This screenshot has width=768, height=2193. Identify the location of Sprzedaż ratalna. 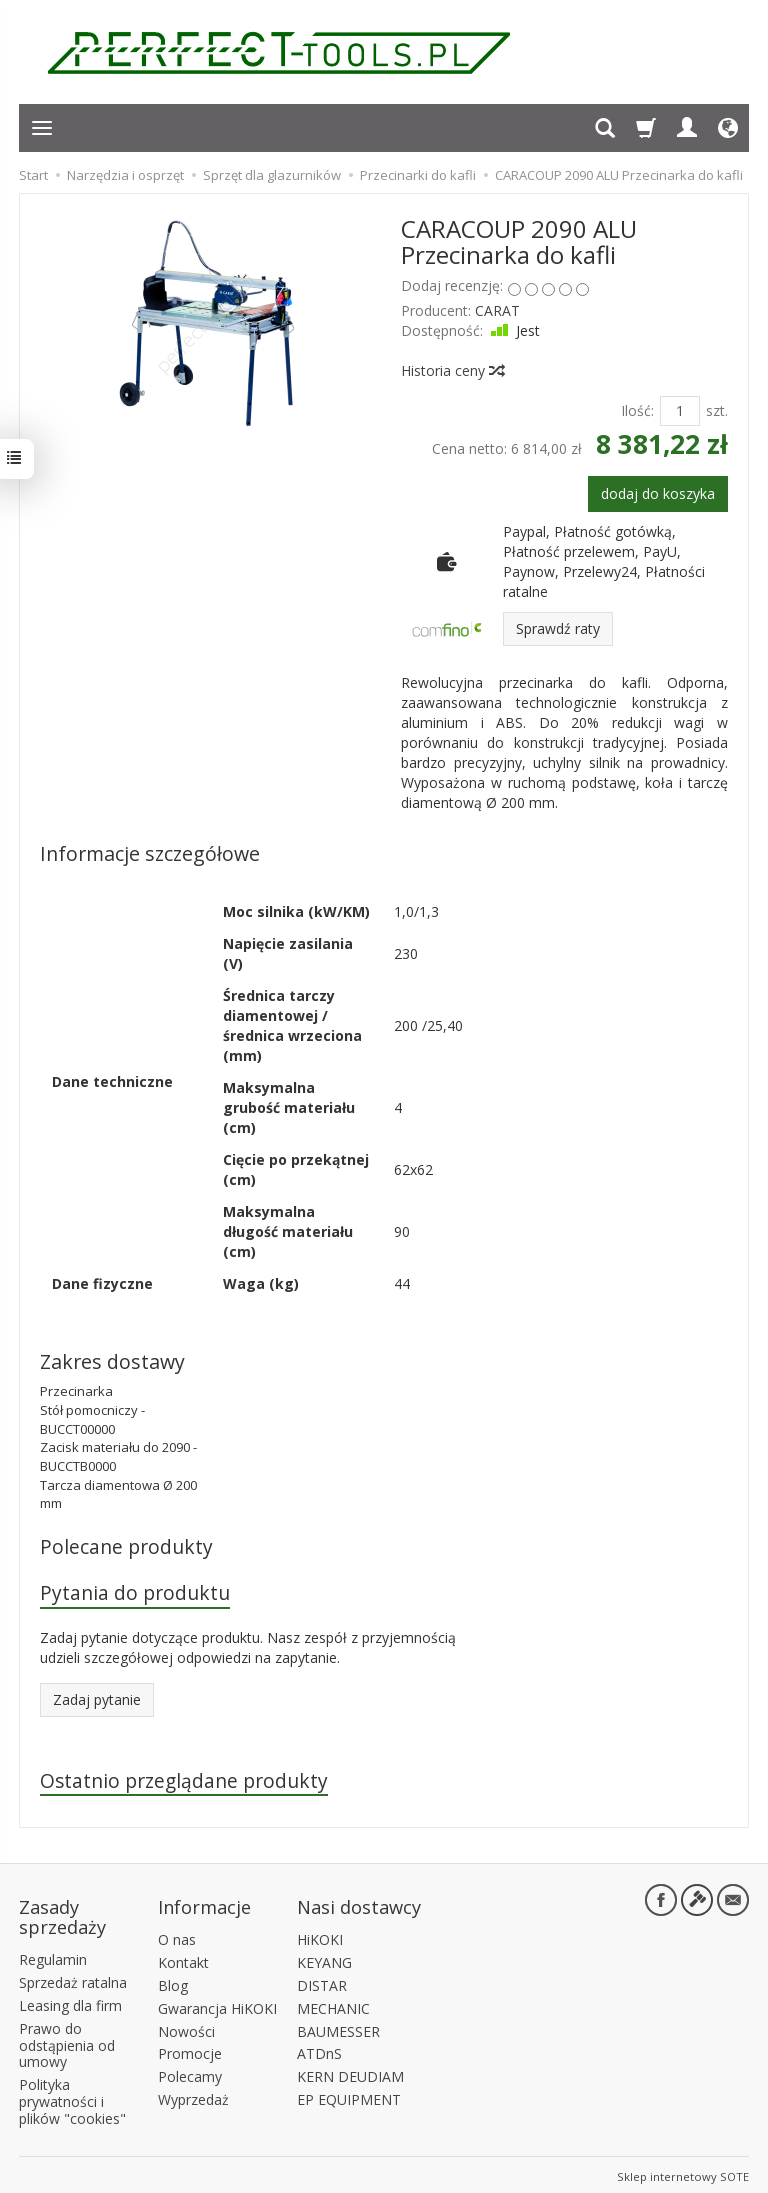
(73, 1979).